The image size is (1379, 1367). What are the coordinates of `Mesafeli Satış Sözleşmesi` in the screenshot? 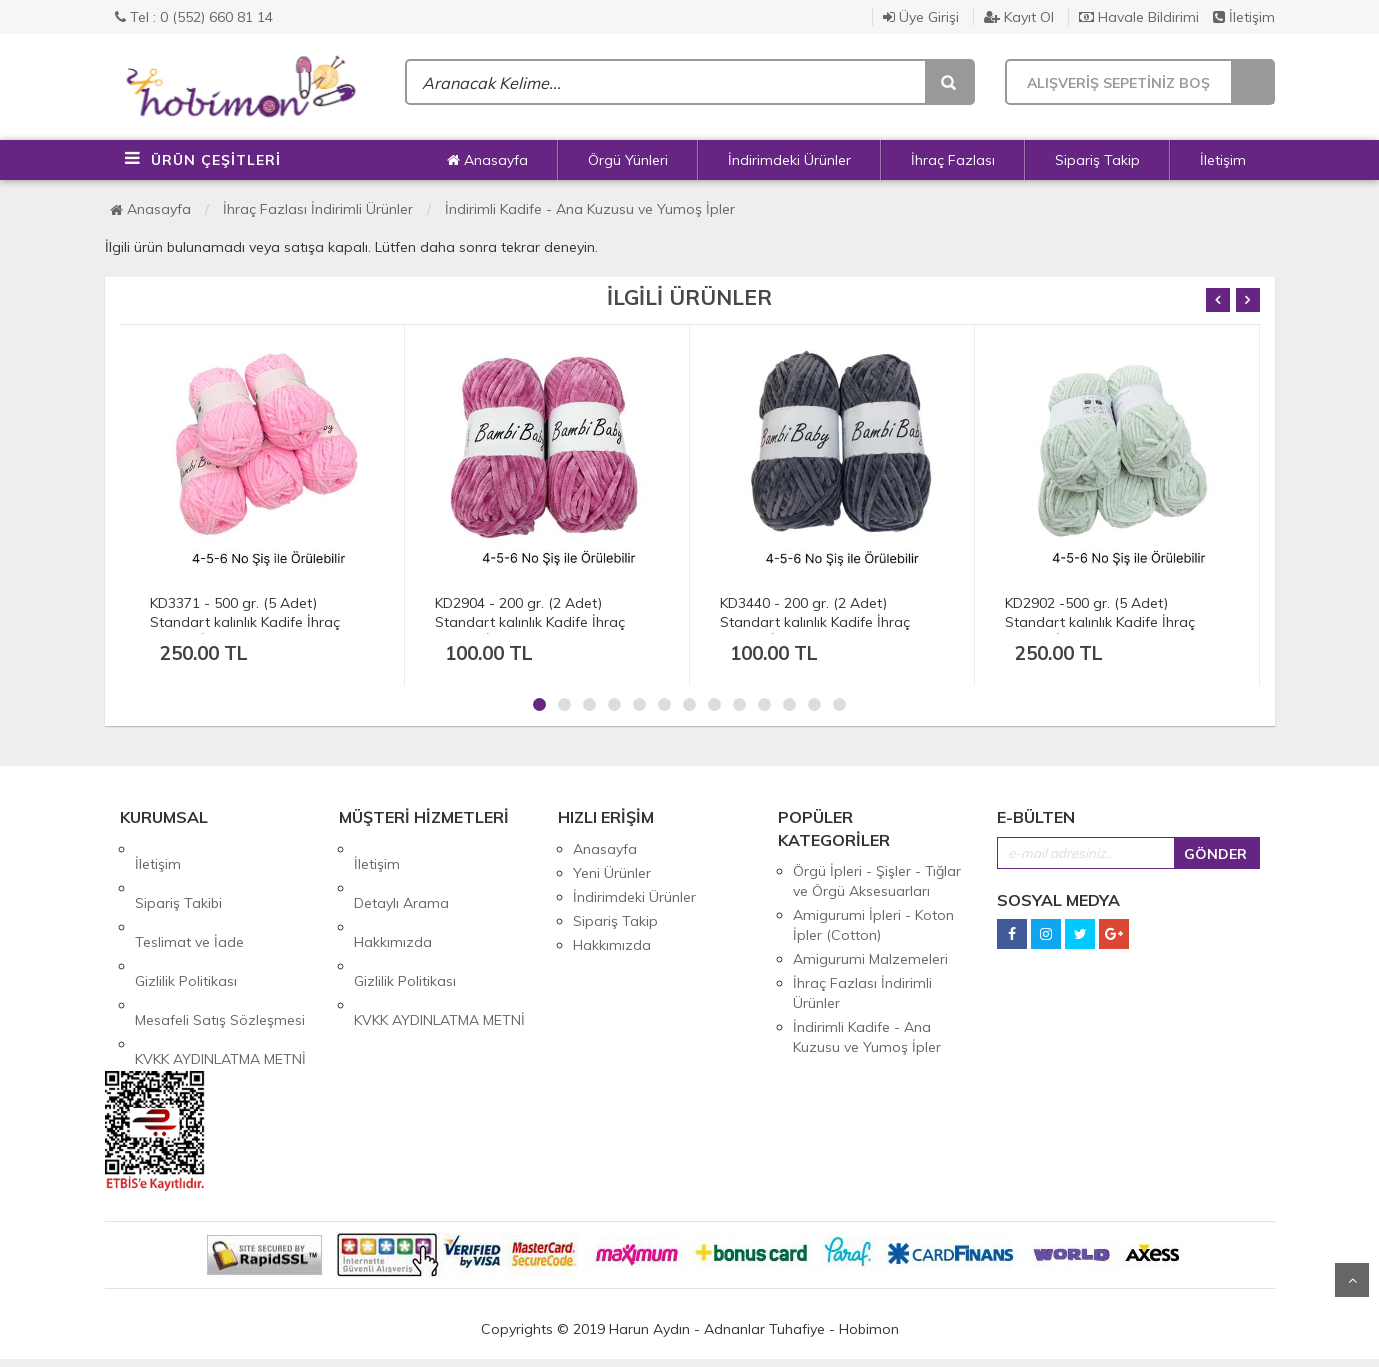 It's located at (220, 945).